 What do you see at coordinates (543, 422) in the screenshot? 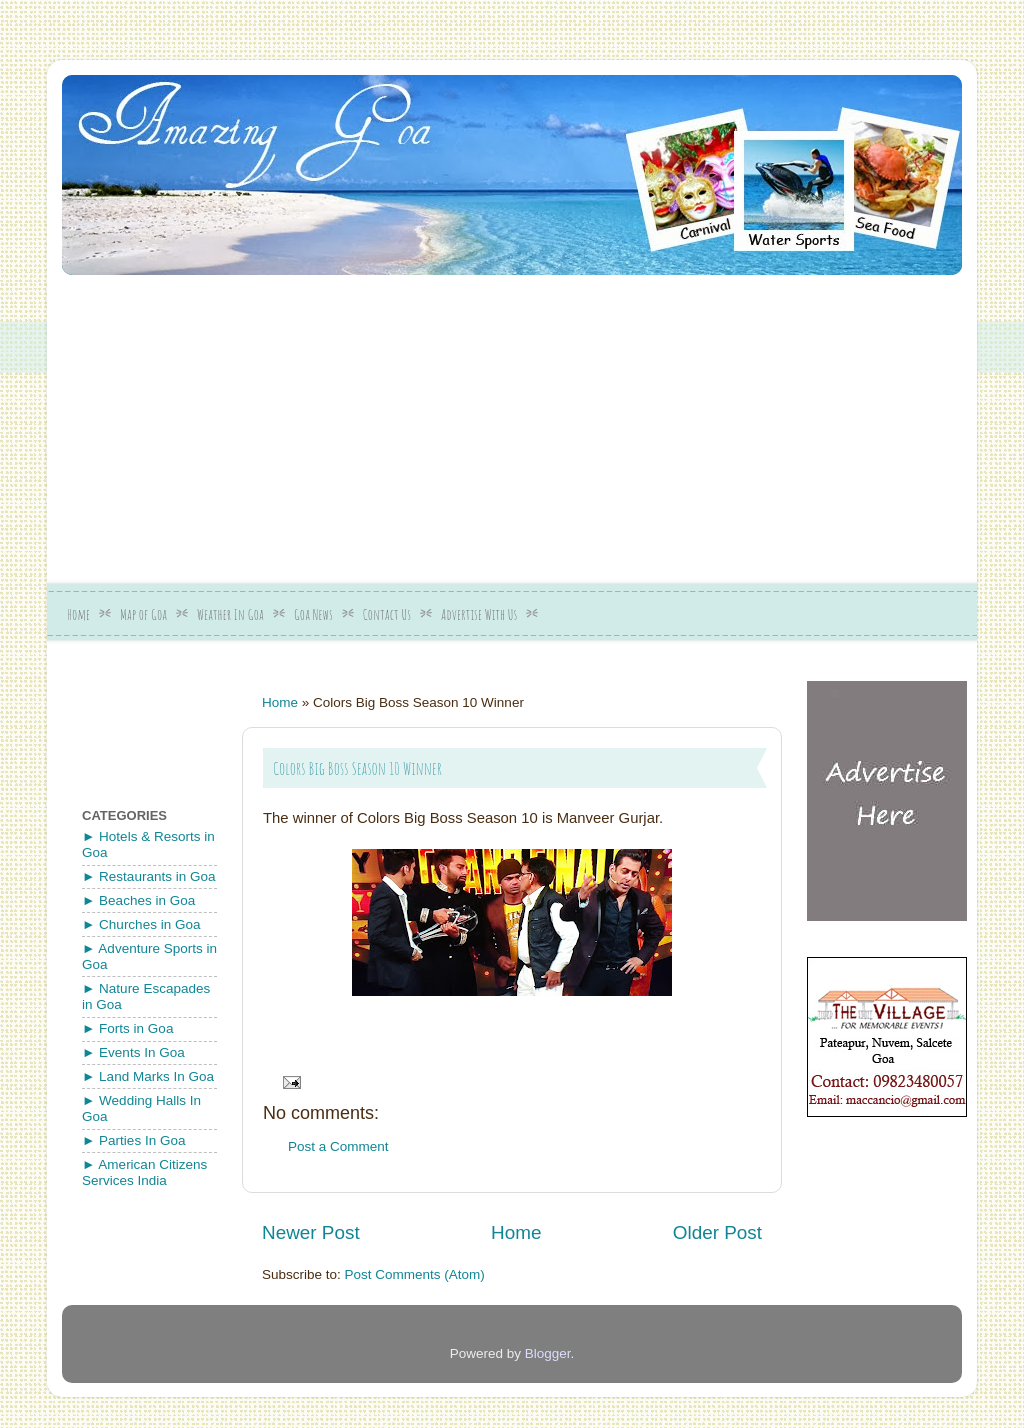
I see `[Advertisement]` at bounding box center [543, 422].